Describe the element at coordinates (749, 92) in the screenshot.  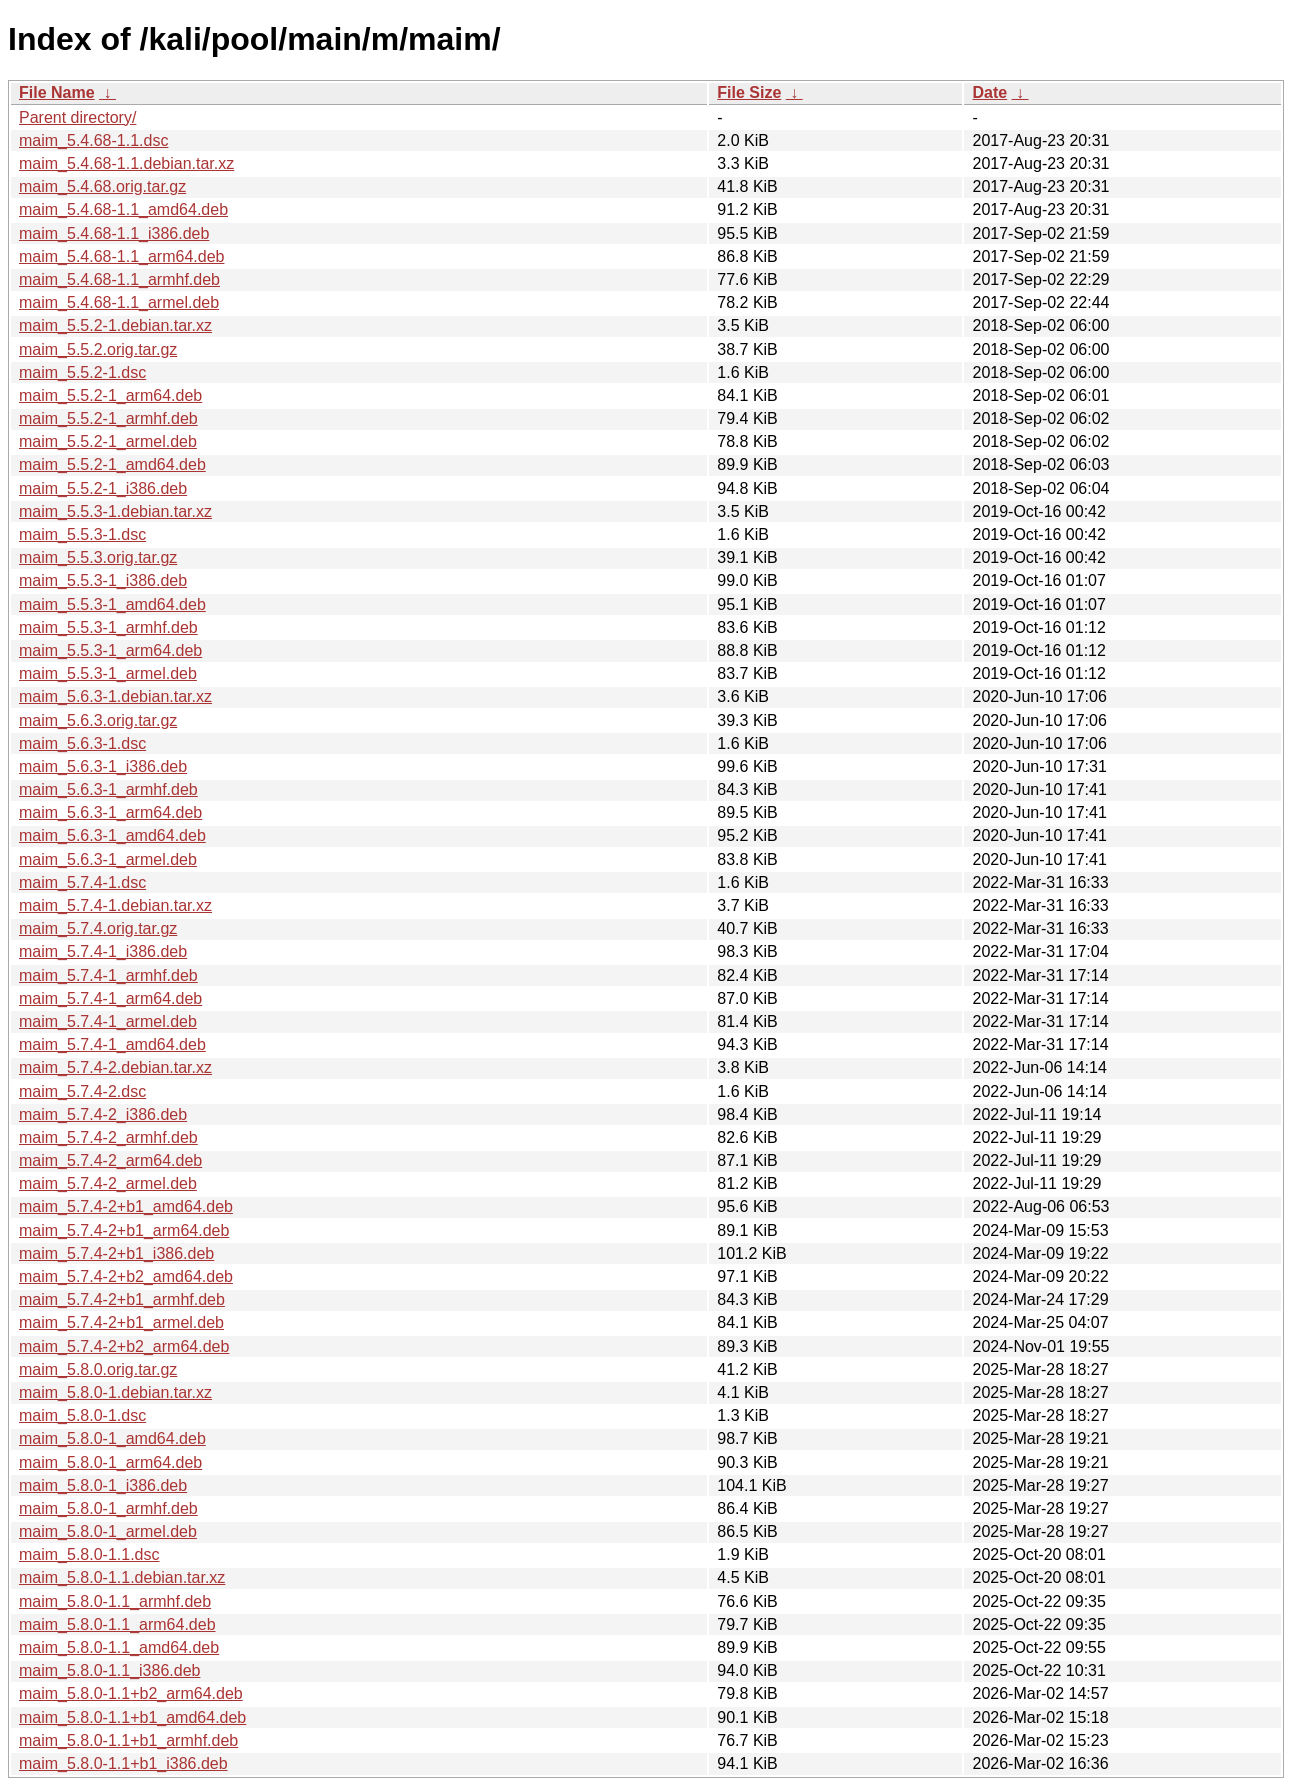
I see `File Size` at that location.